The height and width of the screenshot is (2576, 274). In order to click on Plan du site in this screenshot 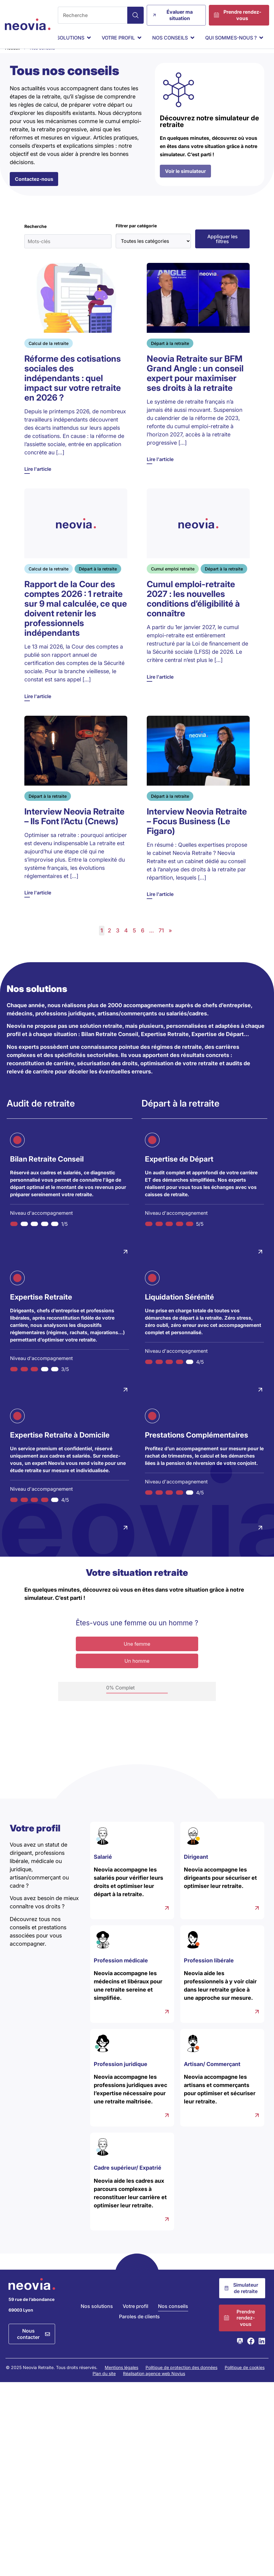, I will do `click(104, 2385)`.